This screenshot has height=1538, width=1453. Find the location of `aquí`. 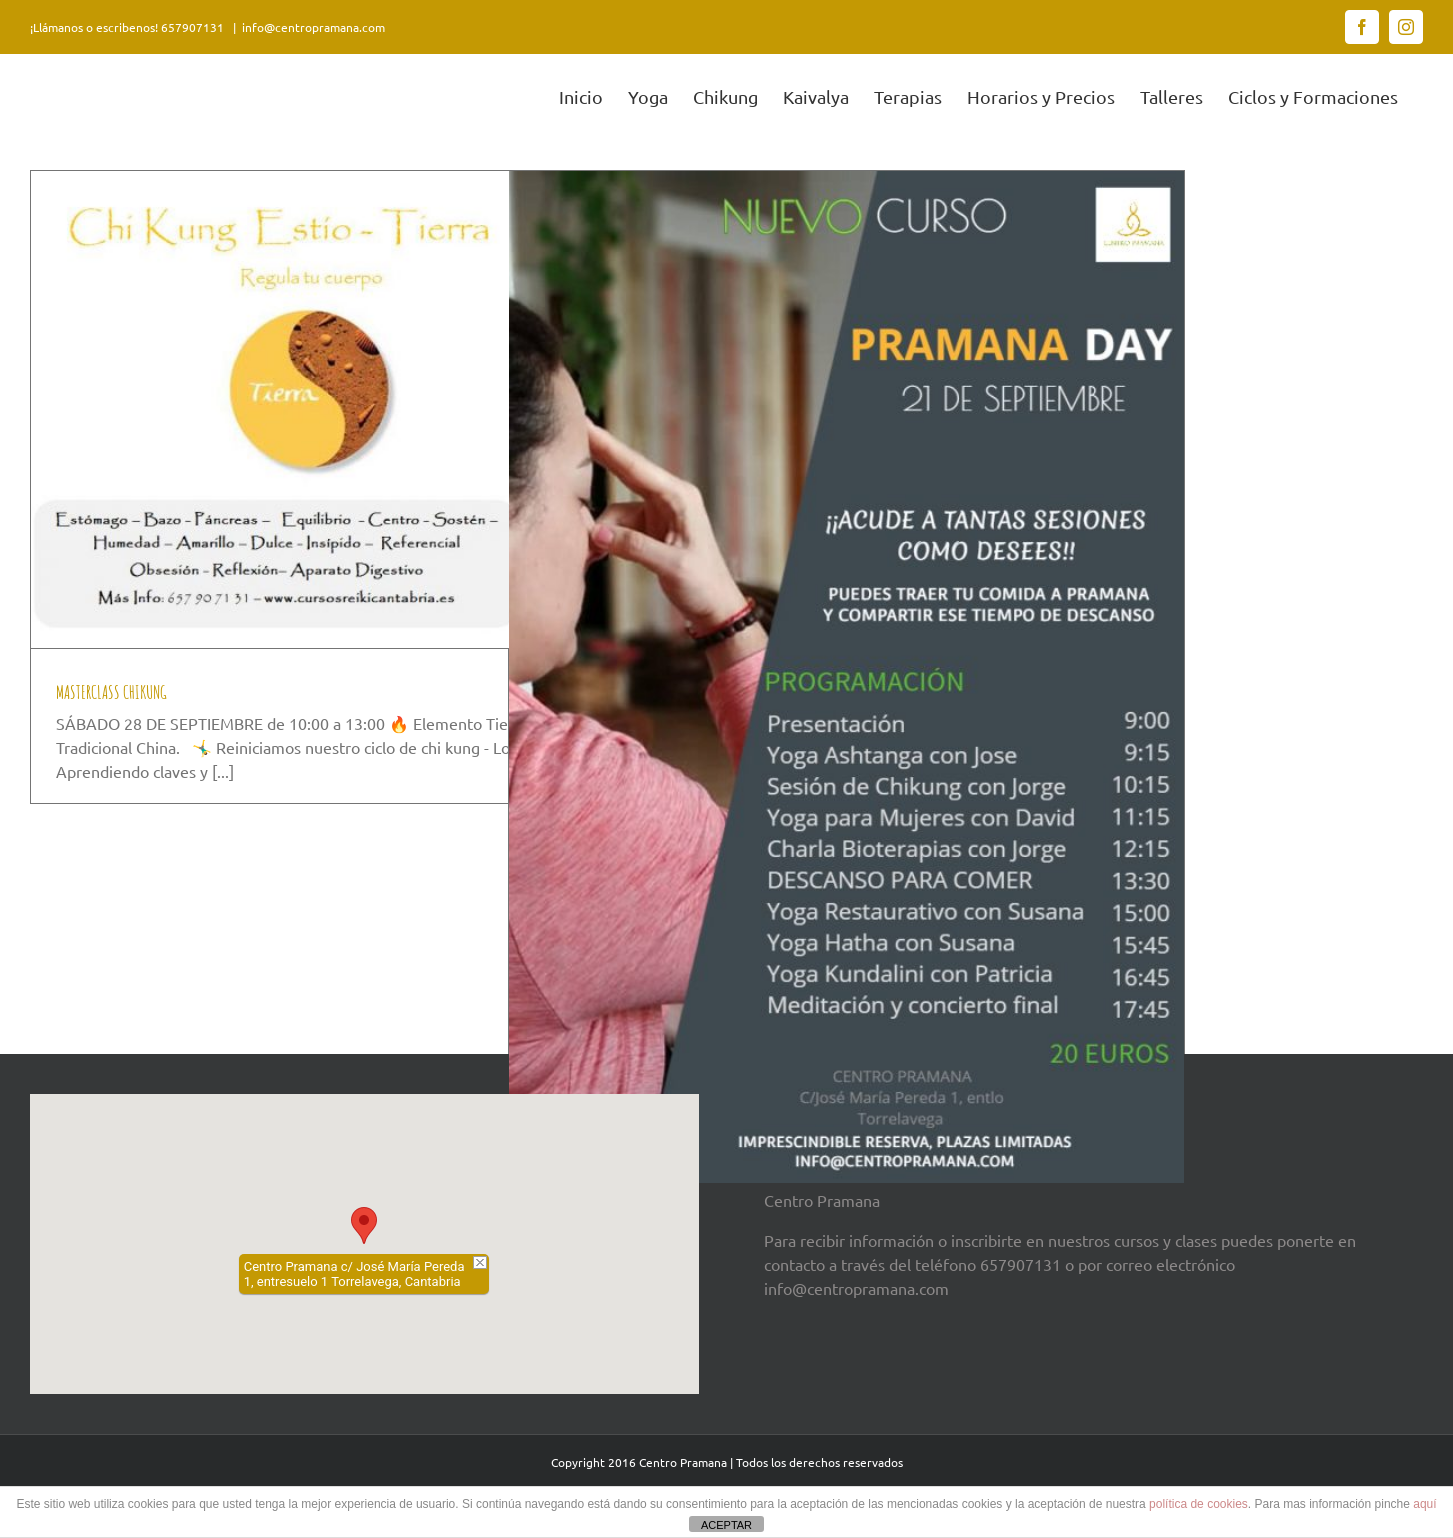

aquí is located at coordinates (1424, 1504).